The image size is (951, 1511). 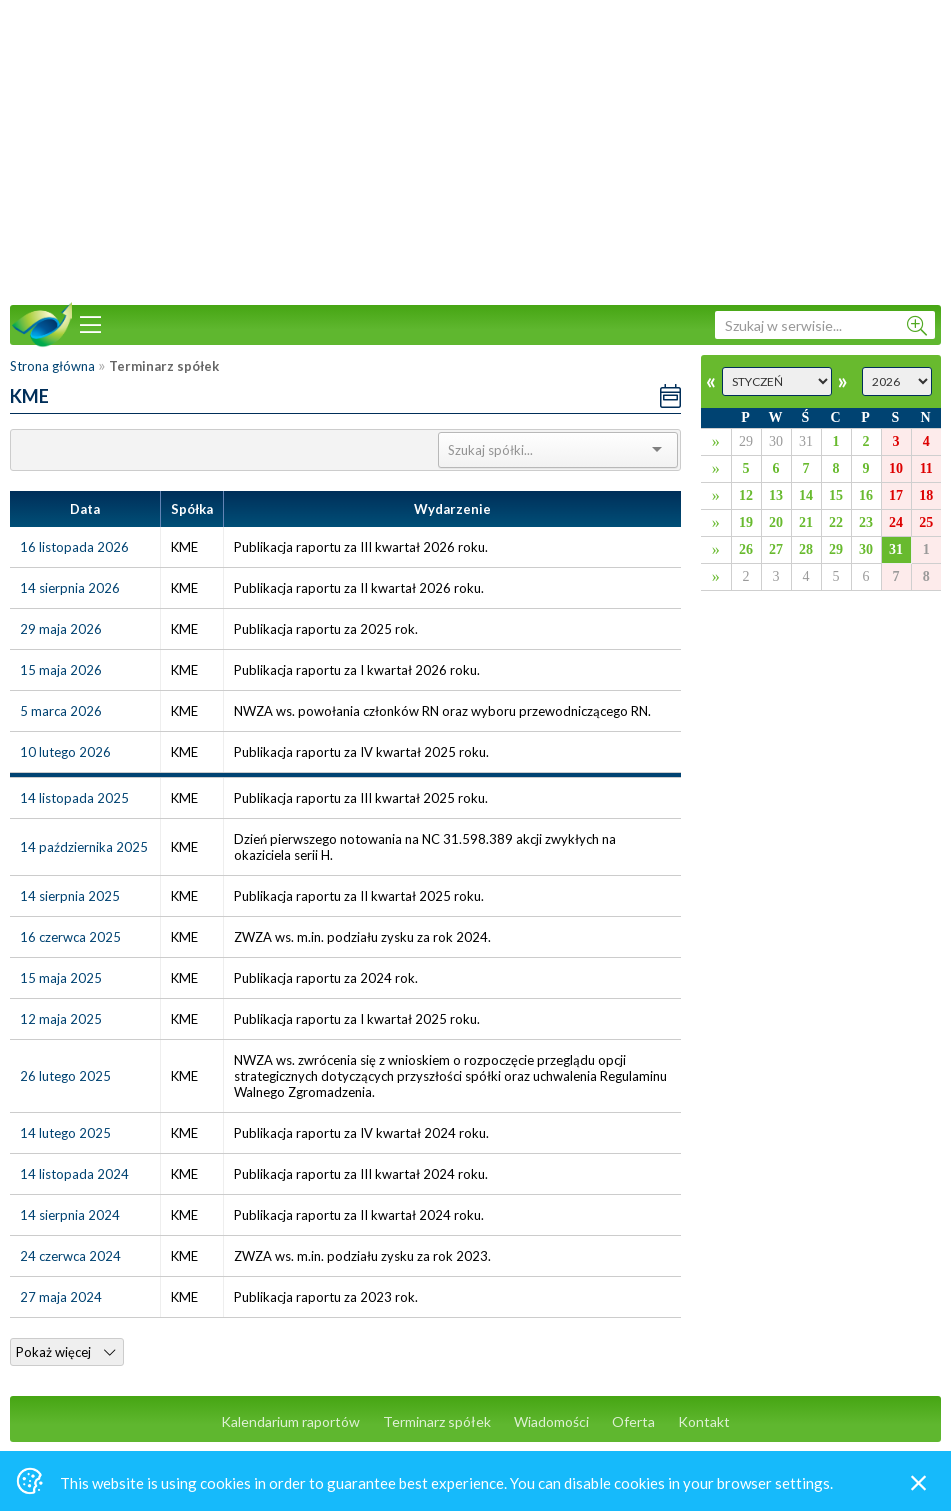 What do you see at coordinates (74, 547) in the screenshot?
I see `16 listopada 2026` at bounding box center [74, 547].